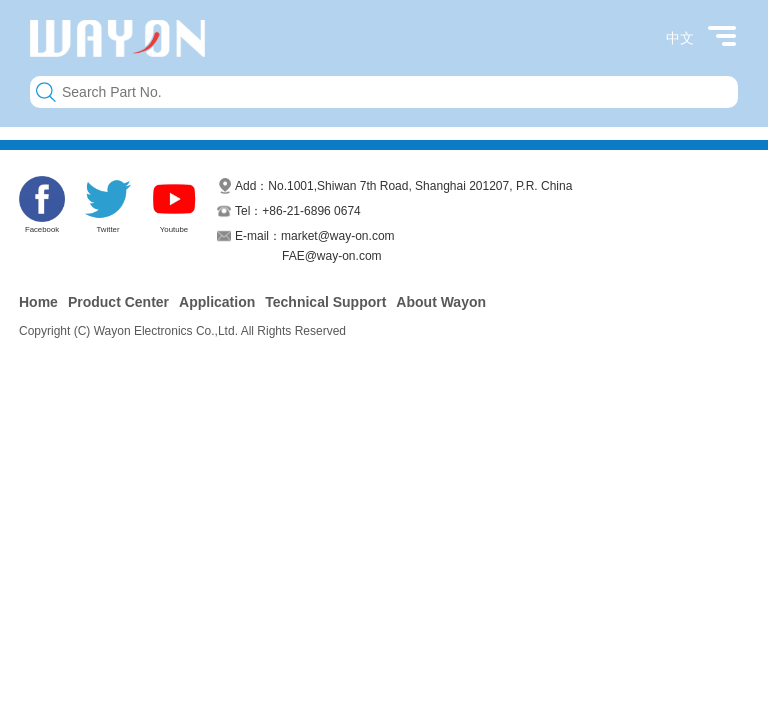  I want to click on Application, so click(217, 302).